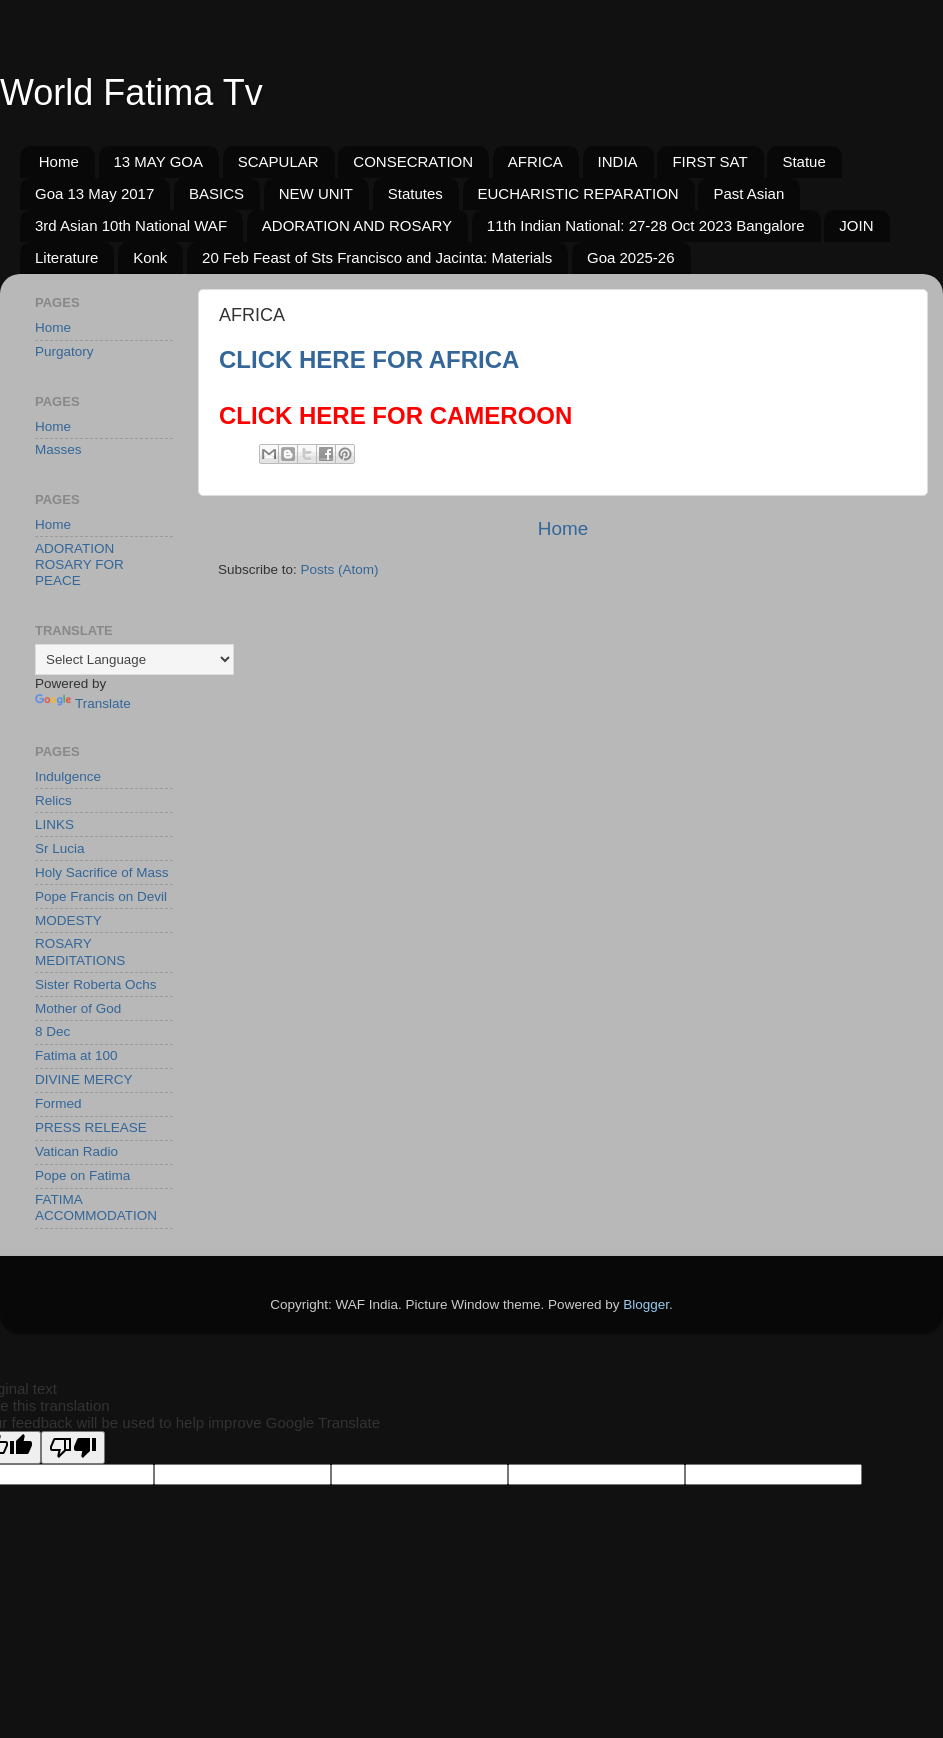  I want to click on Pope on Fatima, so click(82, 1175).